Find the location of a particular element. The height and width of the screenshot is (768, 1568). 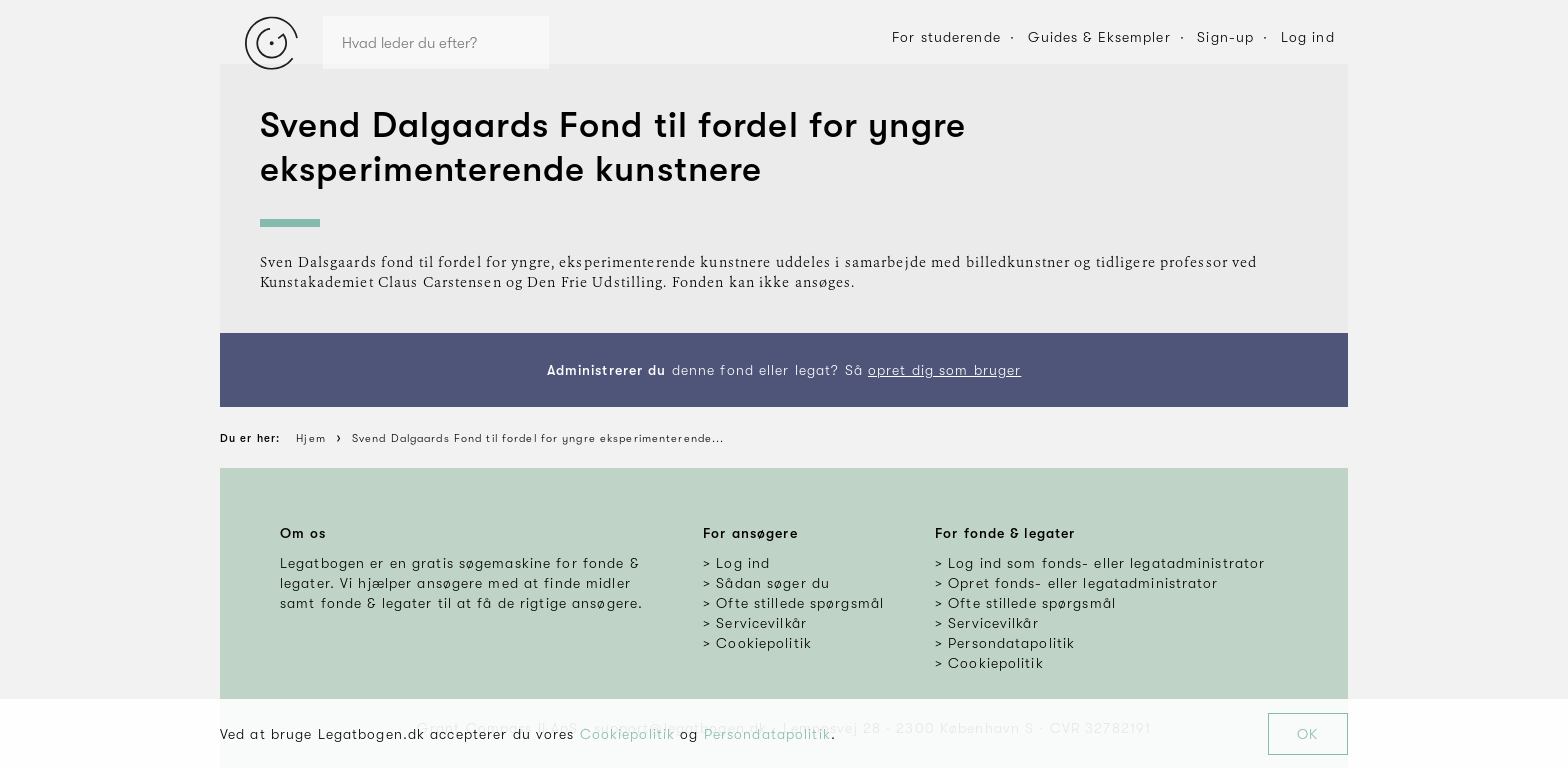

Cookiepolitik is located at coordinates (628, 734).